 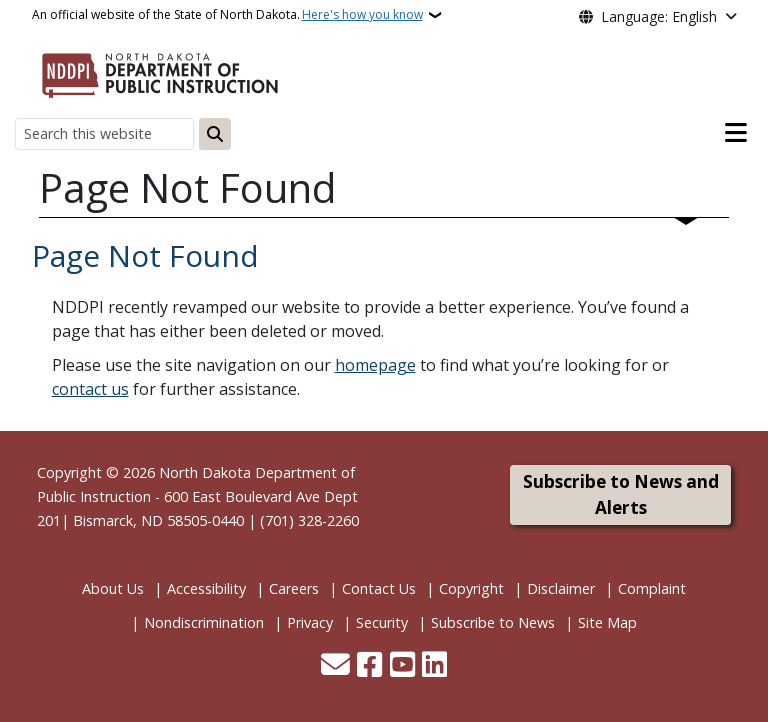 I want to click on [Submit search], so click(x=215, y=134).